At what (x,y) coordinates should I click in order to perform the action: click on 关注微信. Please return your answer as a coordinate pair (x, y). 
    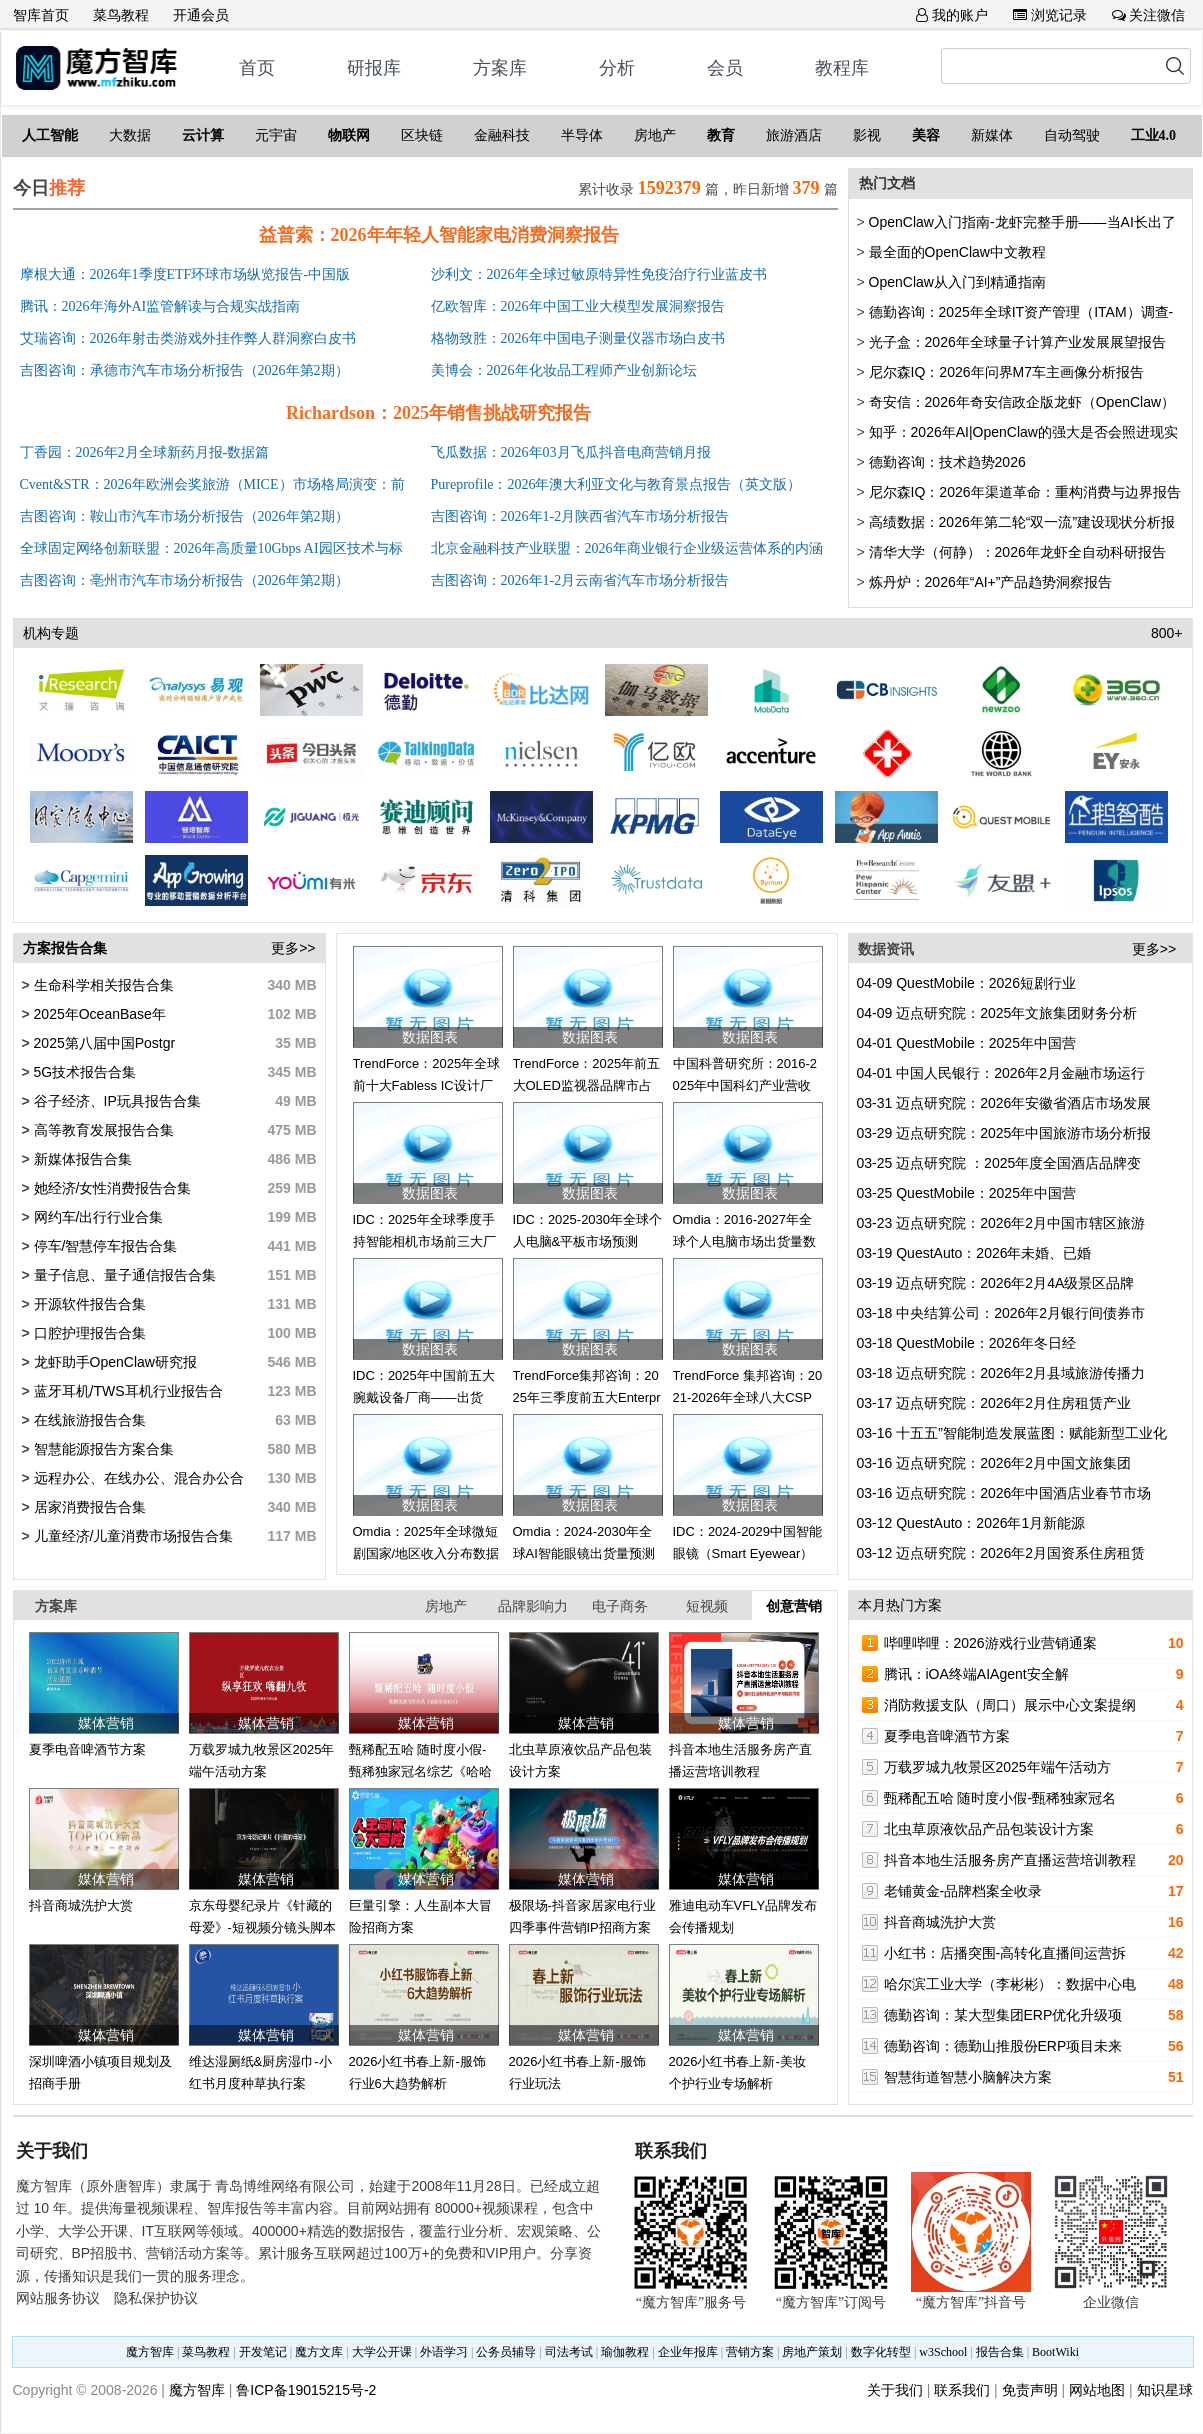
    Looking at the image, I should click on (1149, 15).